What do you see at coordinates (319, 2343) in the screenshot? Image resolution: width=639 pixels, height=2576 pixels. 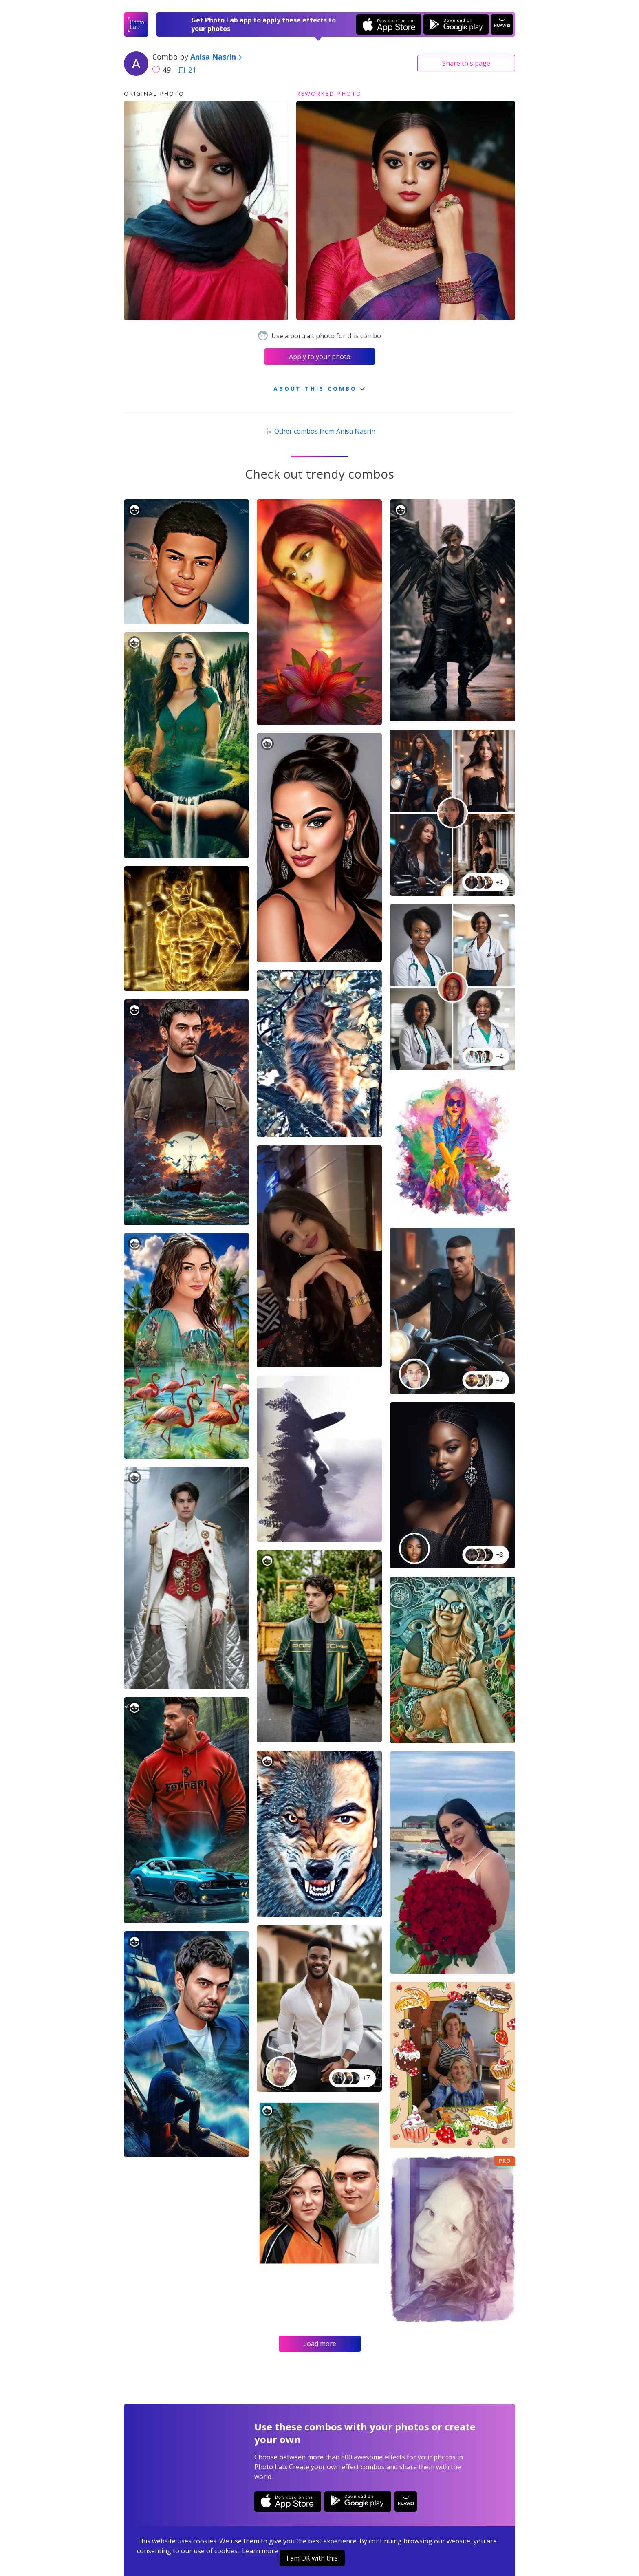 I see `Load more` at bounding box center [319, 2343].